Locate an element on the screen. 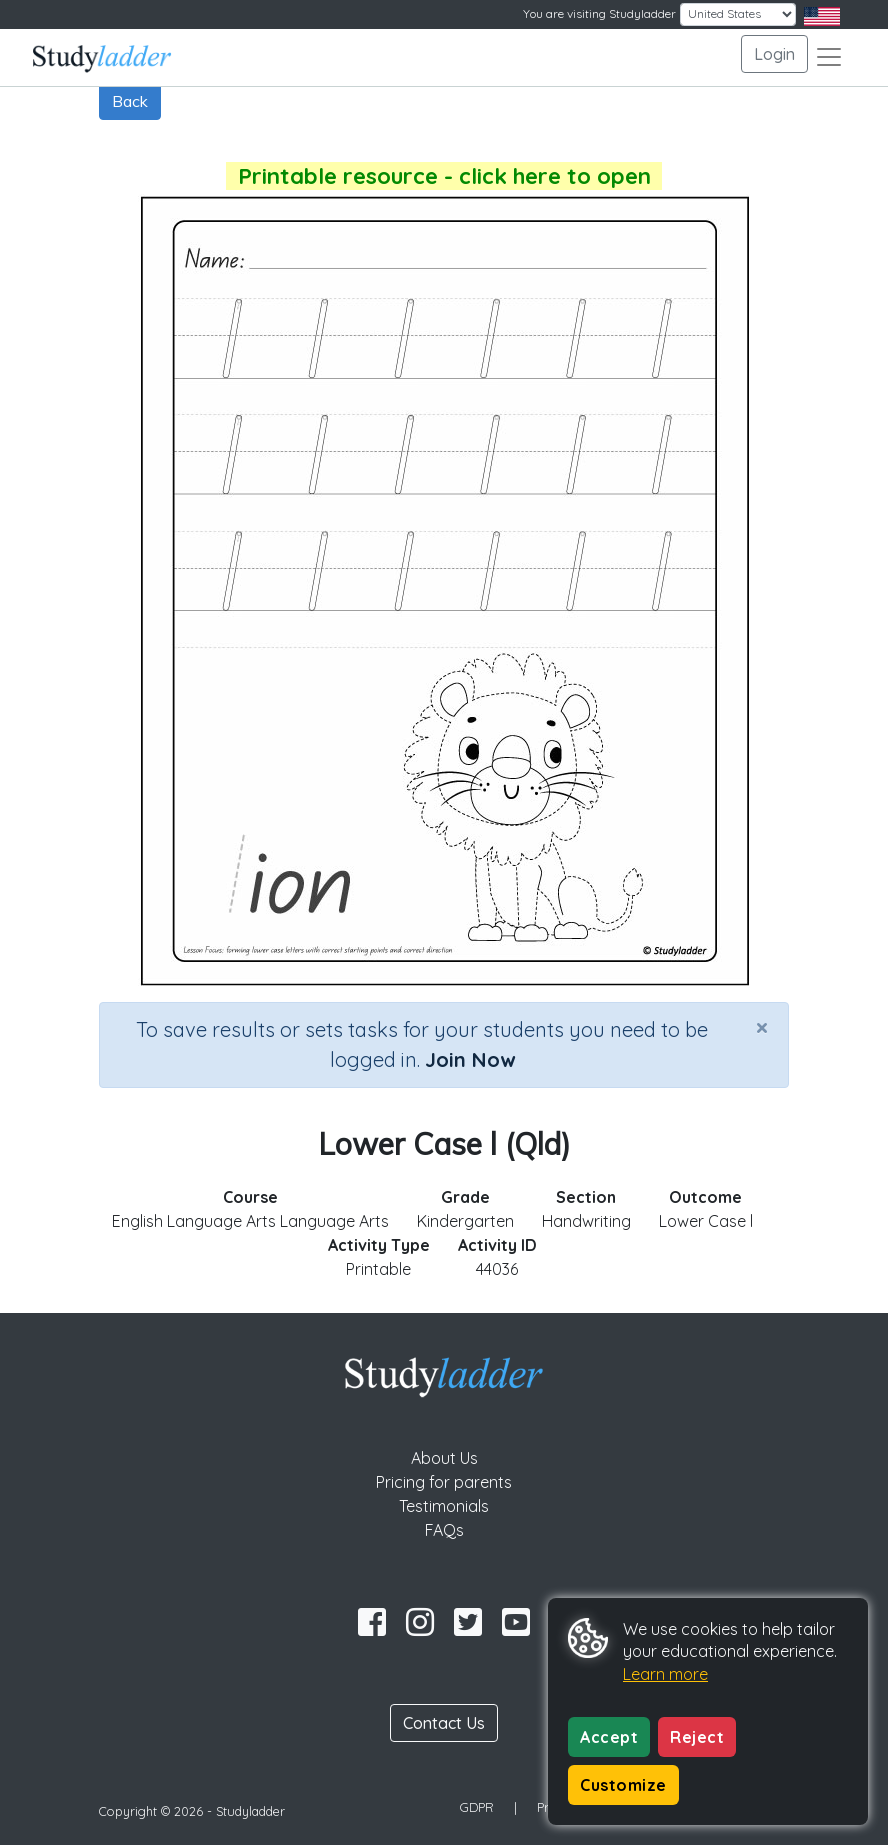 The height and width of the screenshot is (1845, 888). Back is located at coordinates (130, 101).